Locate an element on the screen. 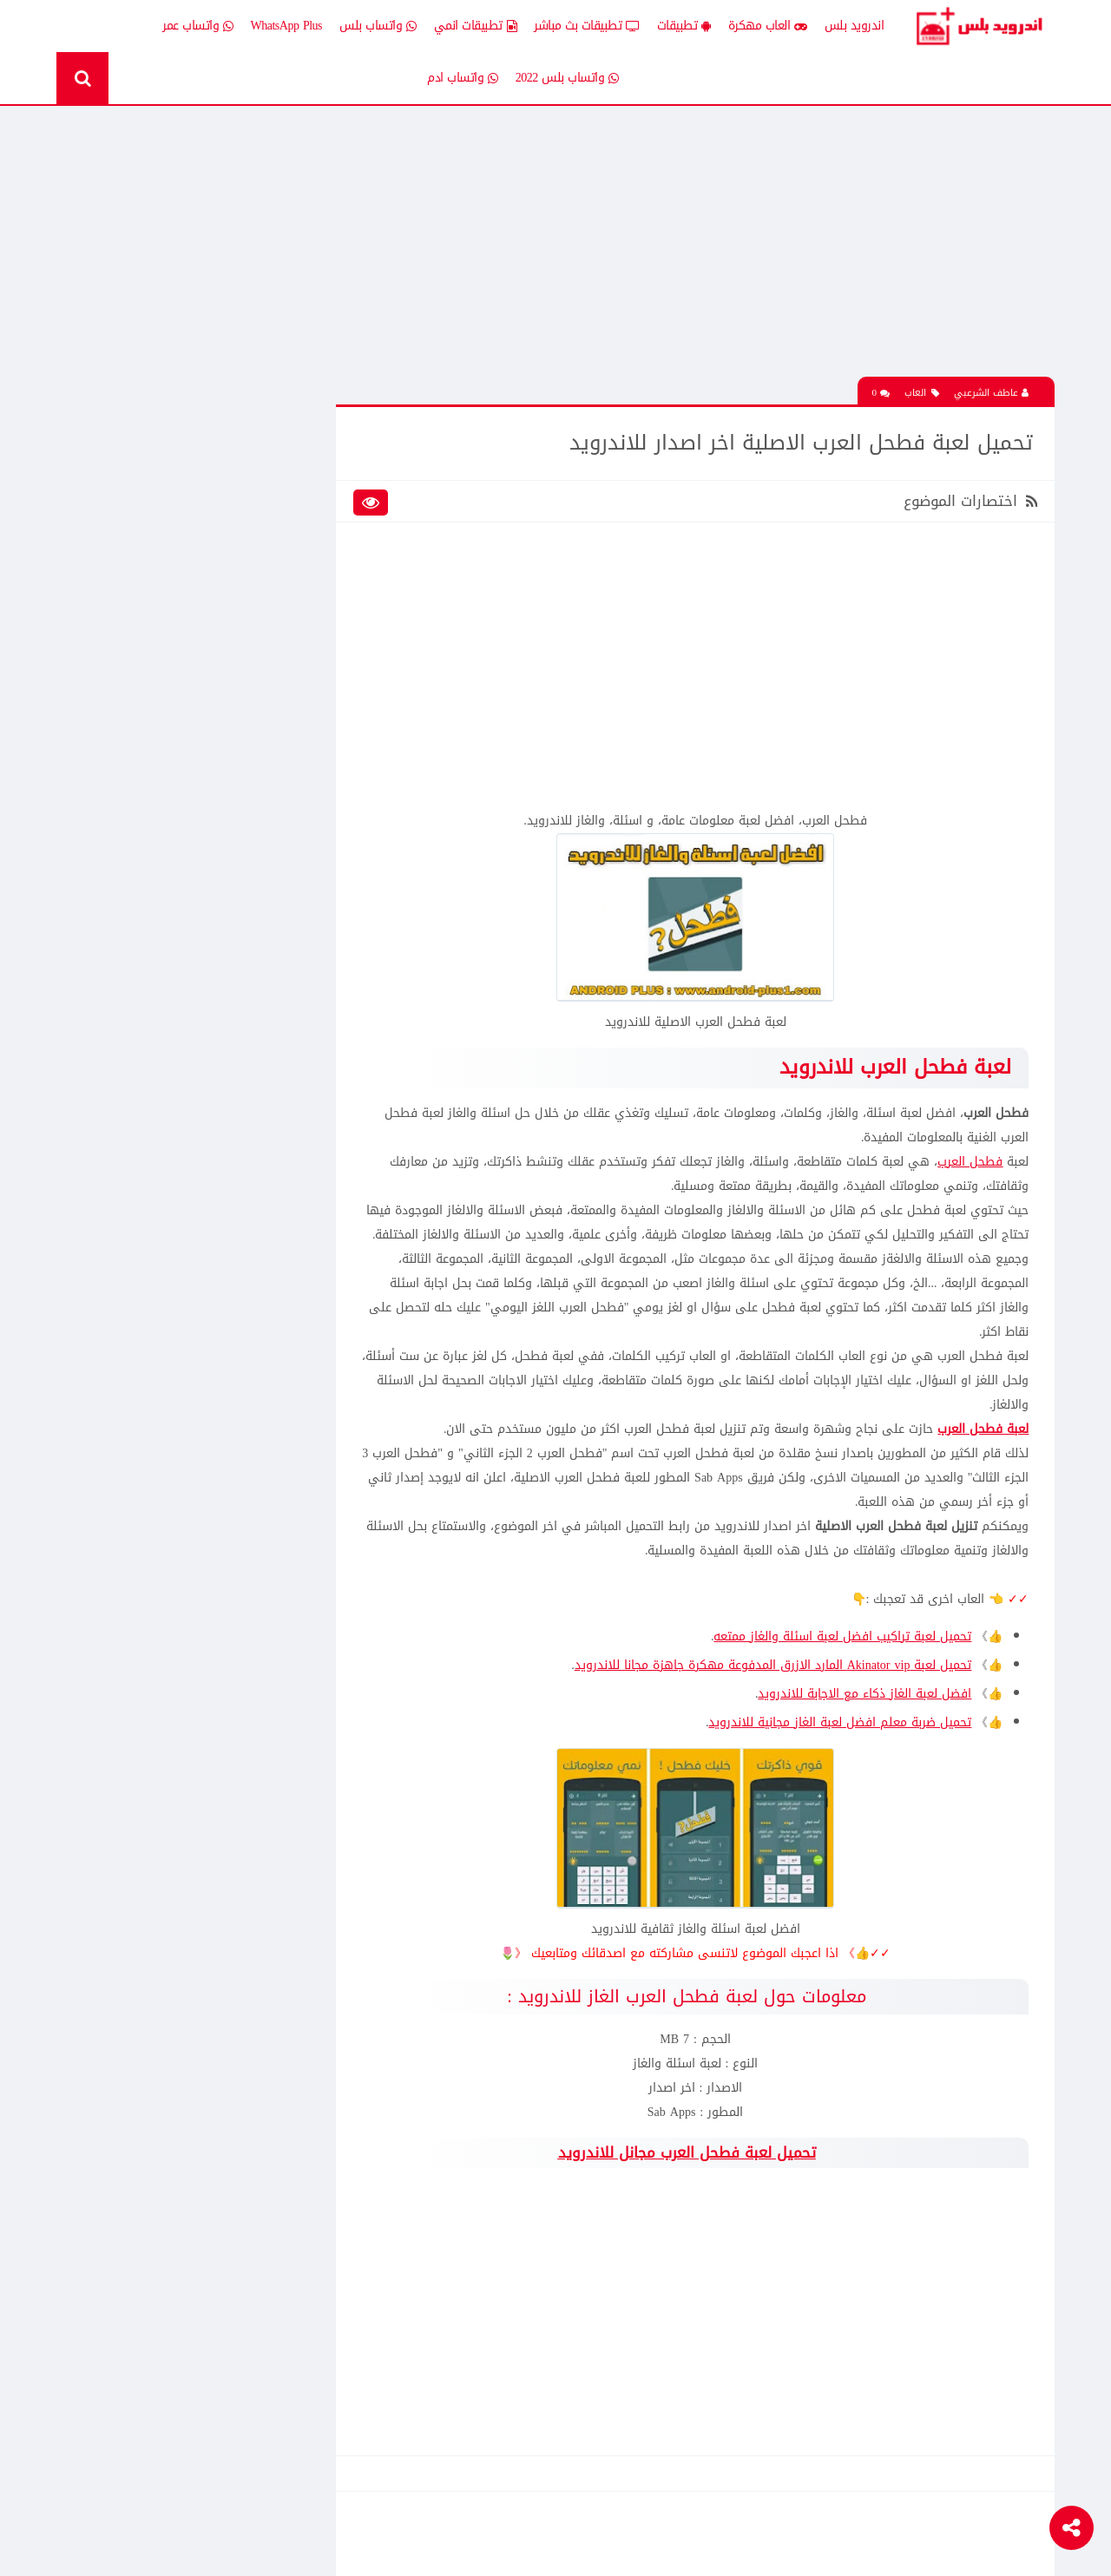  إضافات Xposed is located at coordinates (268, 498).